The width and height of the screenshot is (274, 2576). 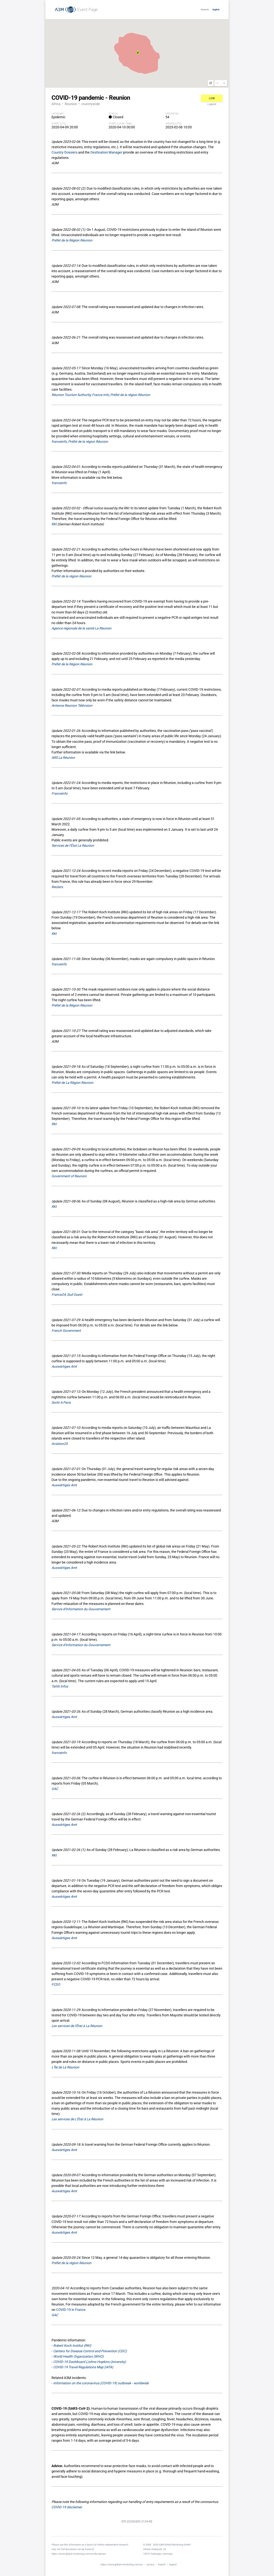 What do you see at coordinates (106, 152) in the screenshot?
I see `Destination Manager` at bounding box center [106, 152].